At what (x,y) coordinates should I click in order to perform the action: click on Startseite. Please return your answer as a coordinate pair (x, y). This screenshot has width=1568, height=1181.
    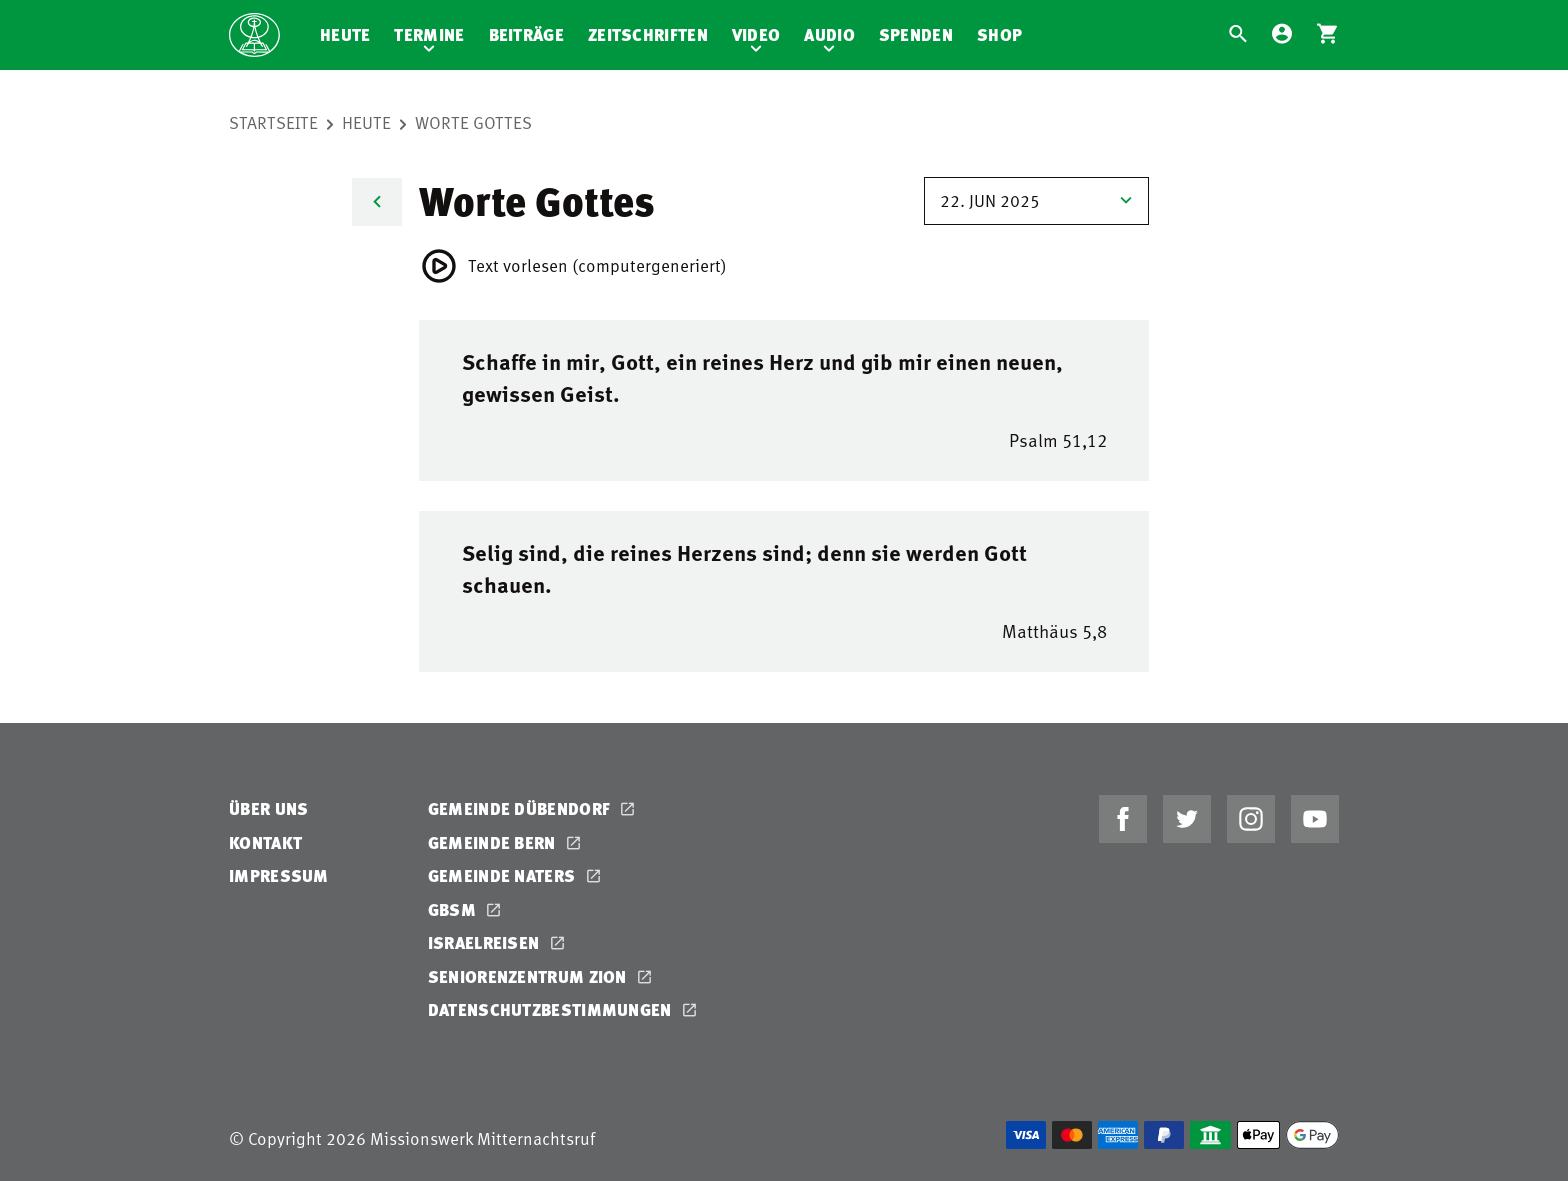
    Looking at the image, I should click on (273, 122).